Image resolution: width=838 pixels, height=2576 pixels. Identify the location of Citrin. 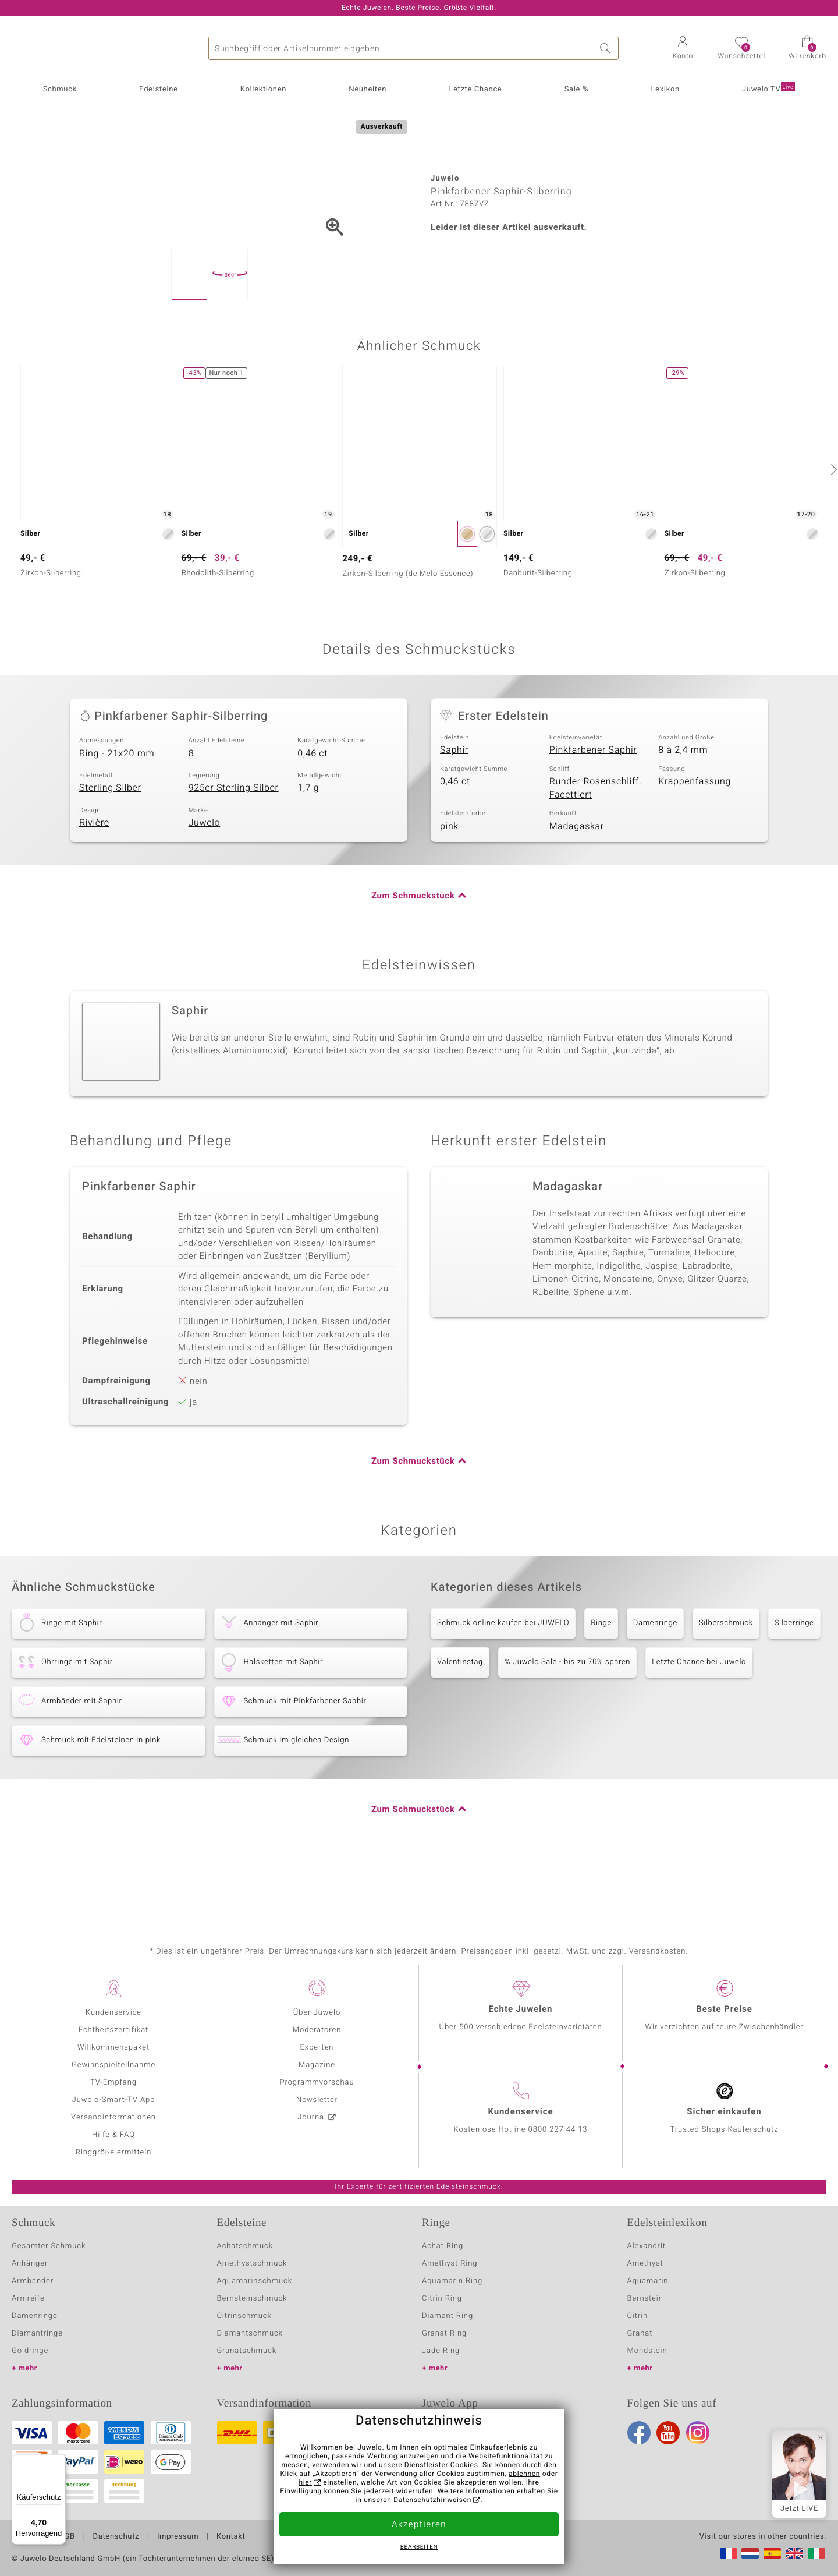
(637, 2316).